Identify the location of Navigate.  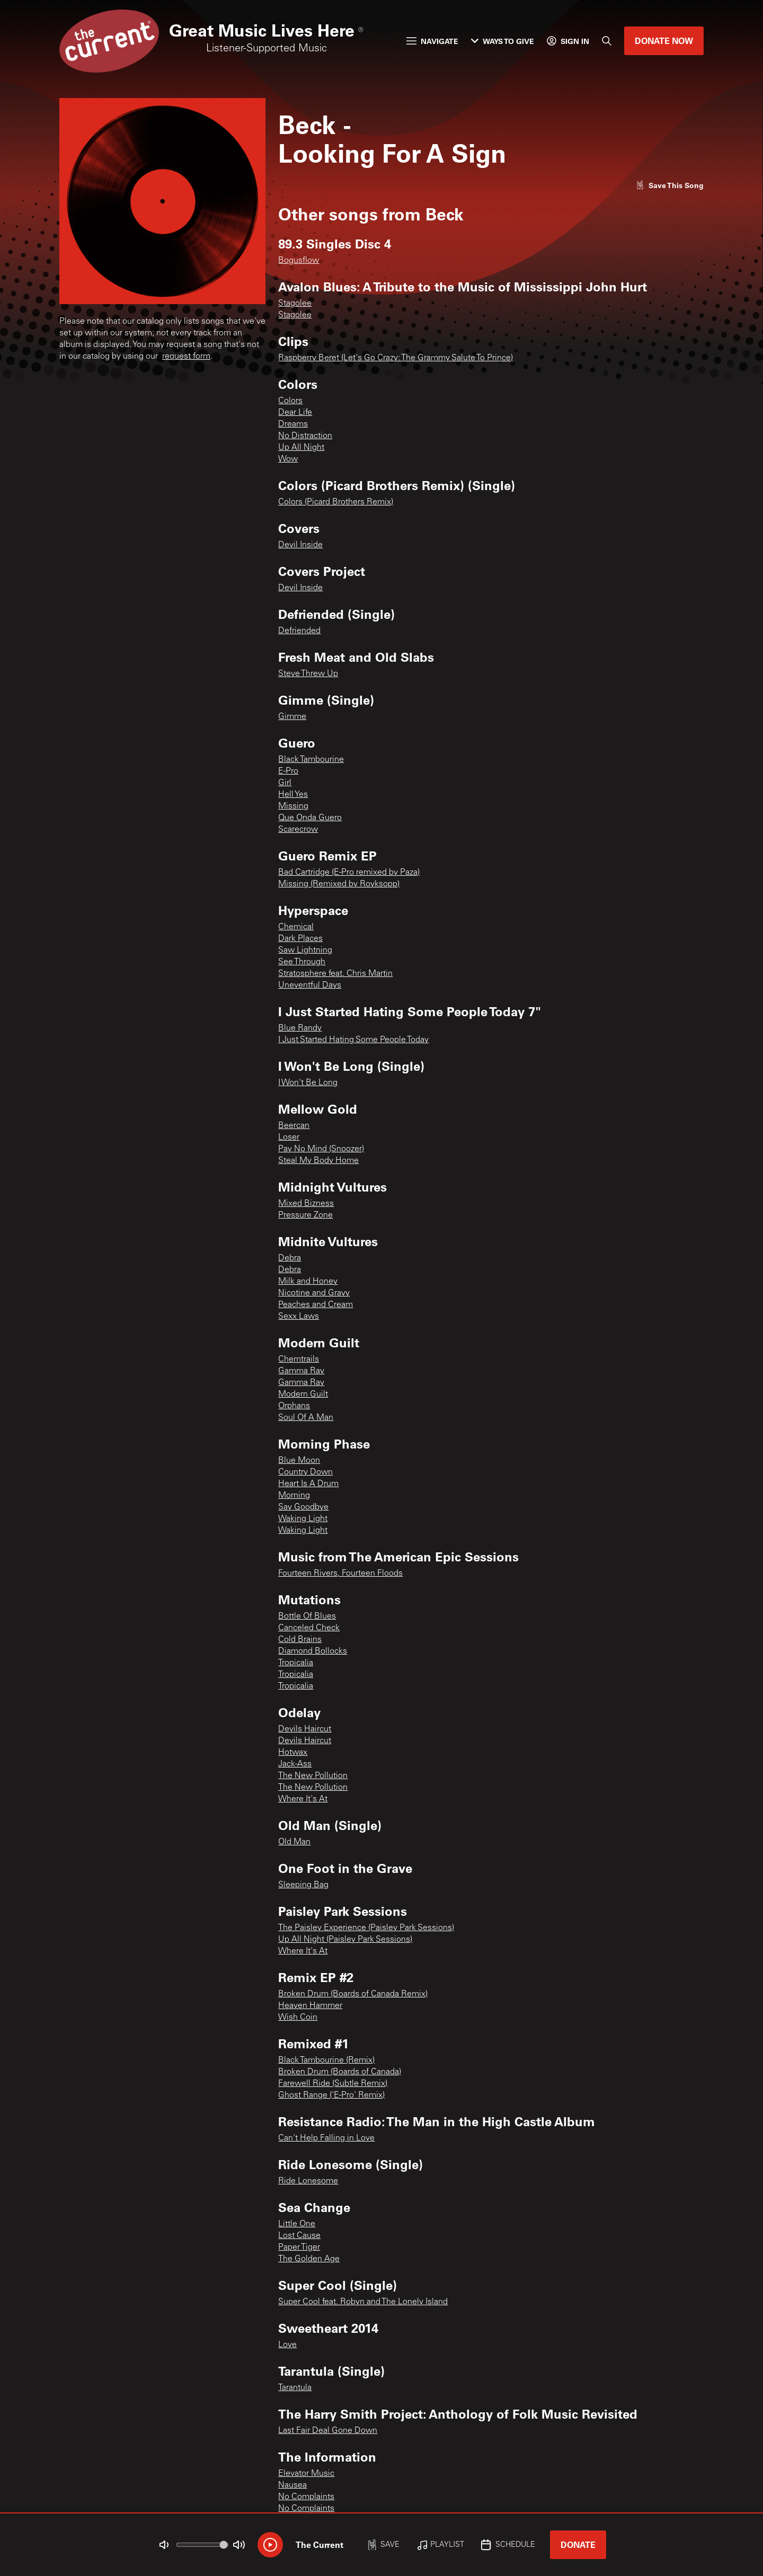
(432, 41).